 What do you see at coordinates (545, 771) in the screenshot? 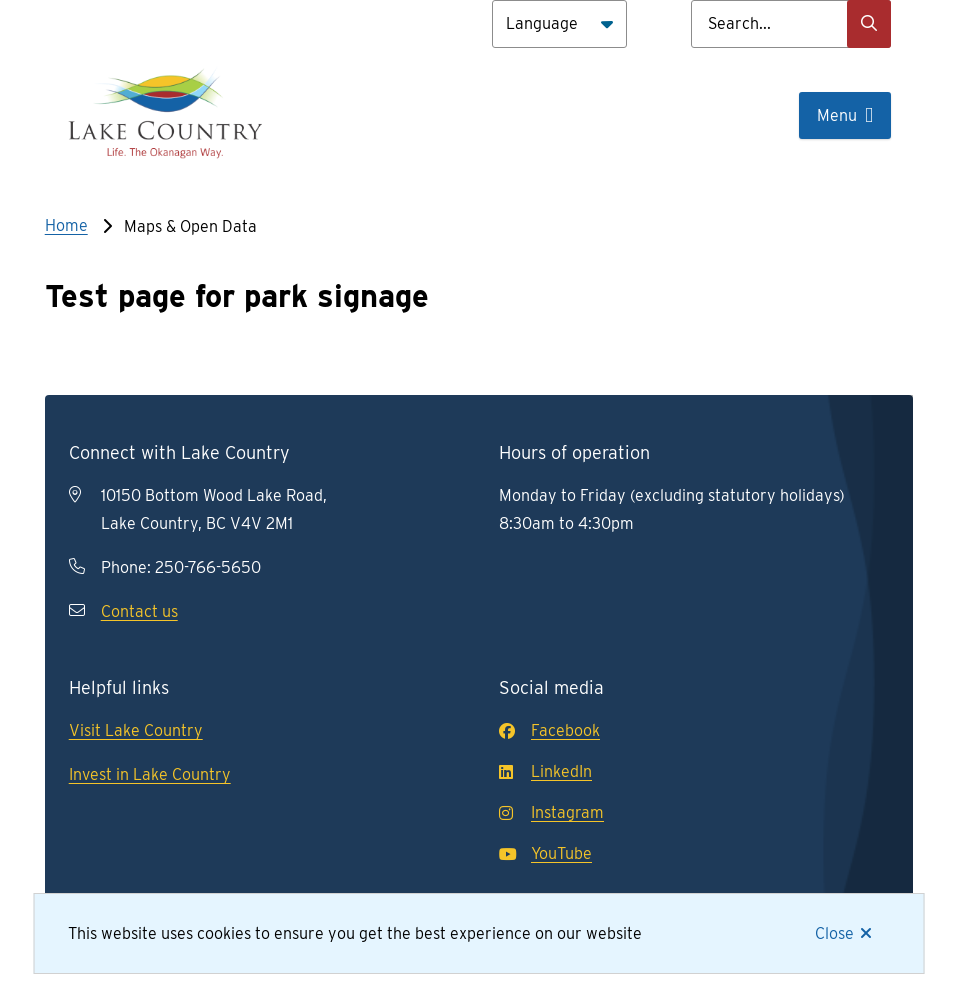
I see `LinkedIn` at bounding box center [545, 771].